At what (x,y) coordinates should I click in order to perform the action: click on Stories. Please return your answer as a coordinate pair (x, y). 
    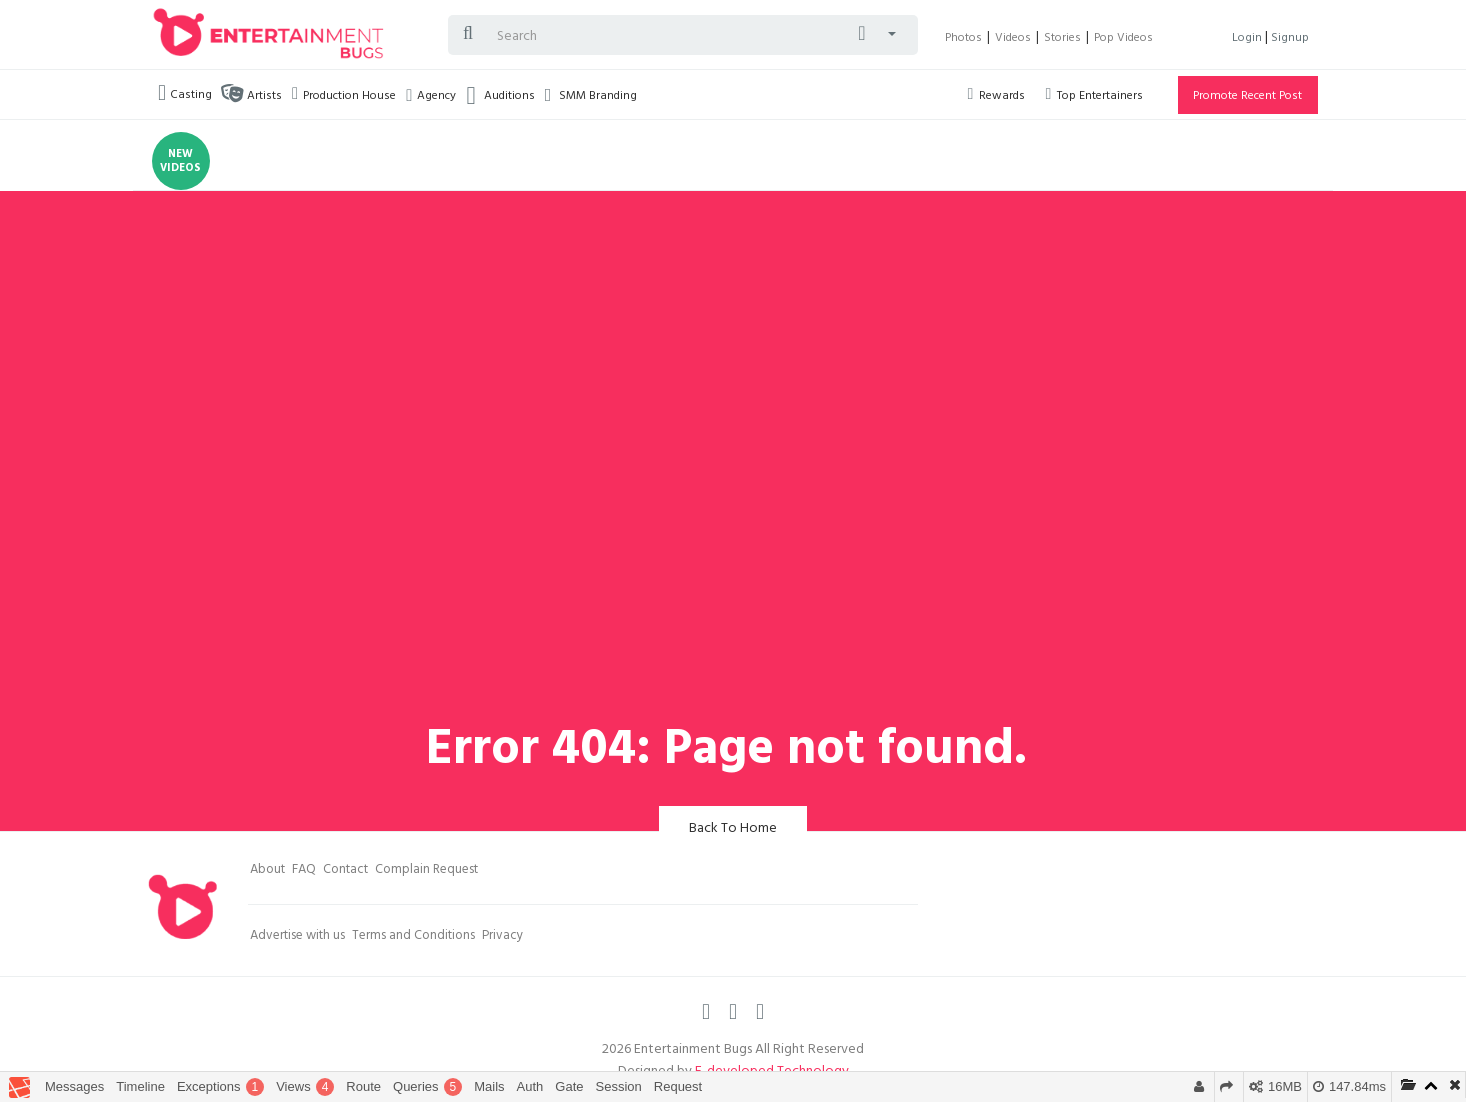
    Looking at the image, I should click on (1062, 39).